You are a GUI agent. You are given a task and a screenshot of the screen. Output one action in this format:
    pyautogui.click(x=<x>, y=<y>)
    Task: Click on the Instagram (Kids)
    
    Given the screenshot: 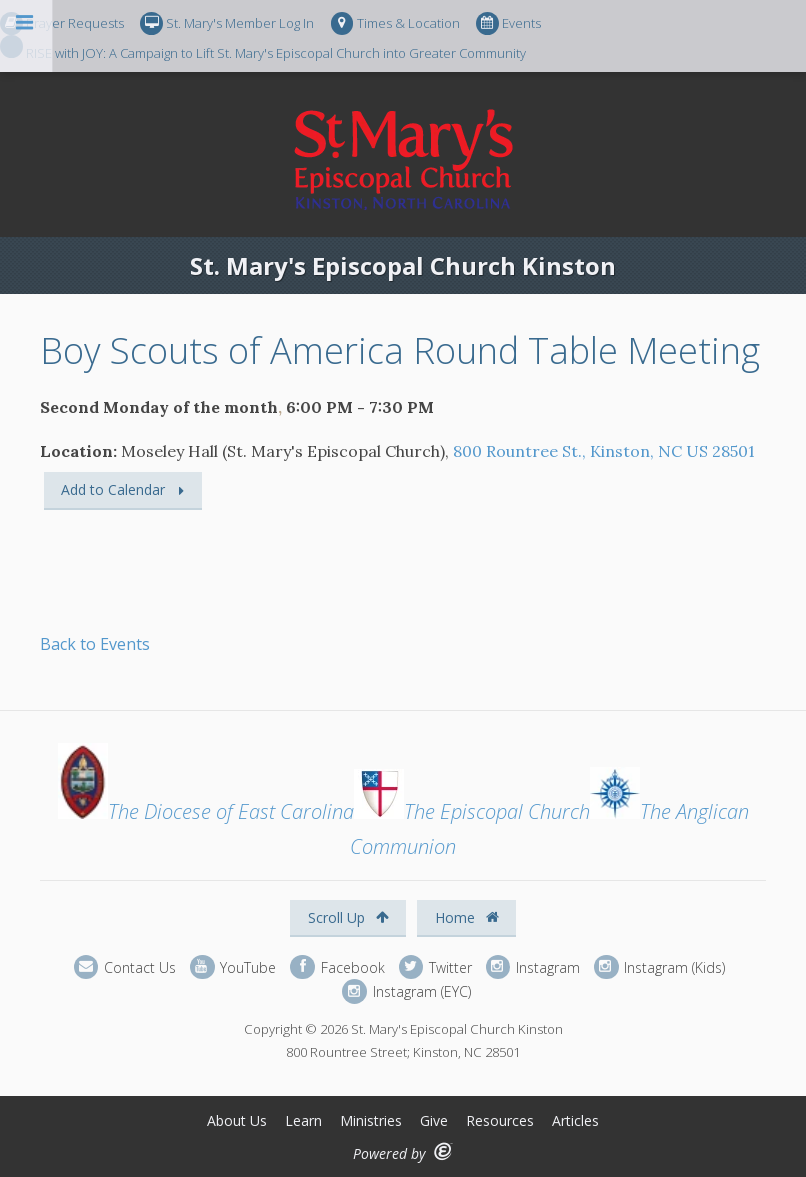 What is the action you would take?
    pyautogui.click(x=659, y=967)
    